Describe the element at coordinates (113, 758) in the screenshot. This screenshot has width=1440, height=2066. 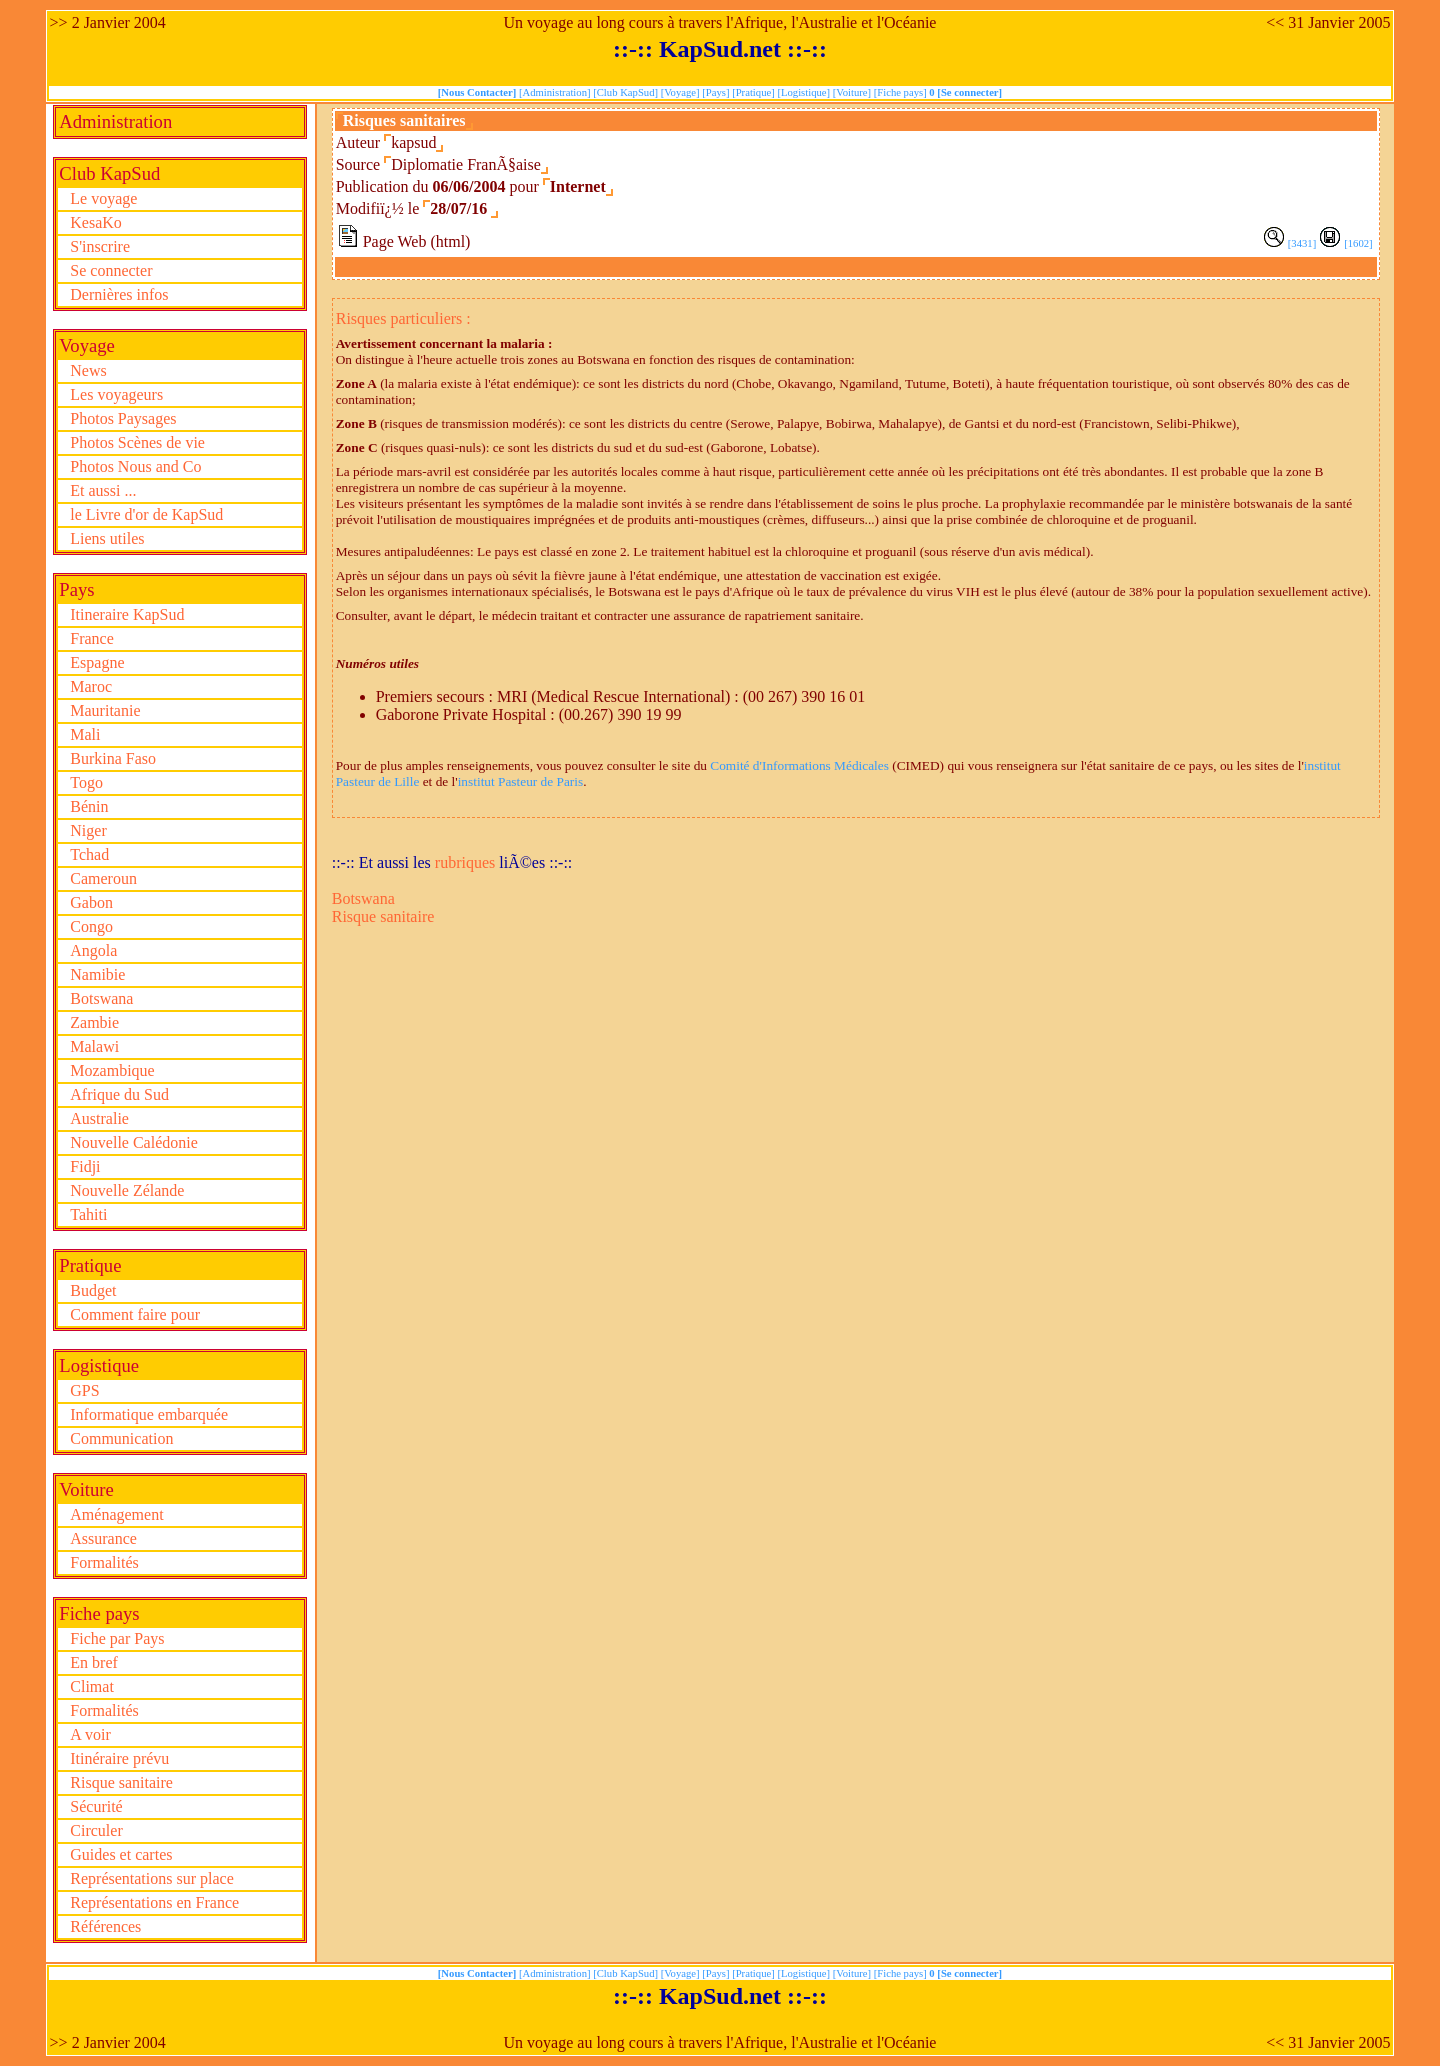
I see `Burkina Faso` at that location.